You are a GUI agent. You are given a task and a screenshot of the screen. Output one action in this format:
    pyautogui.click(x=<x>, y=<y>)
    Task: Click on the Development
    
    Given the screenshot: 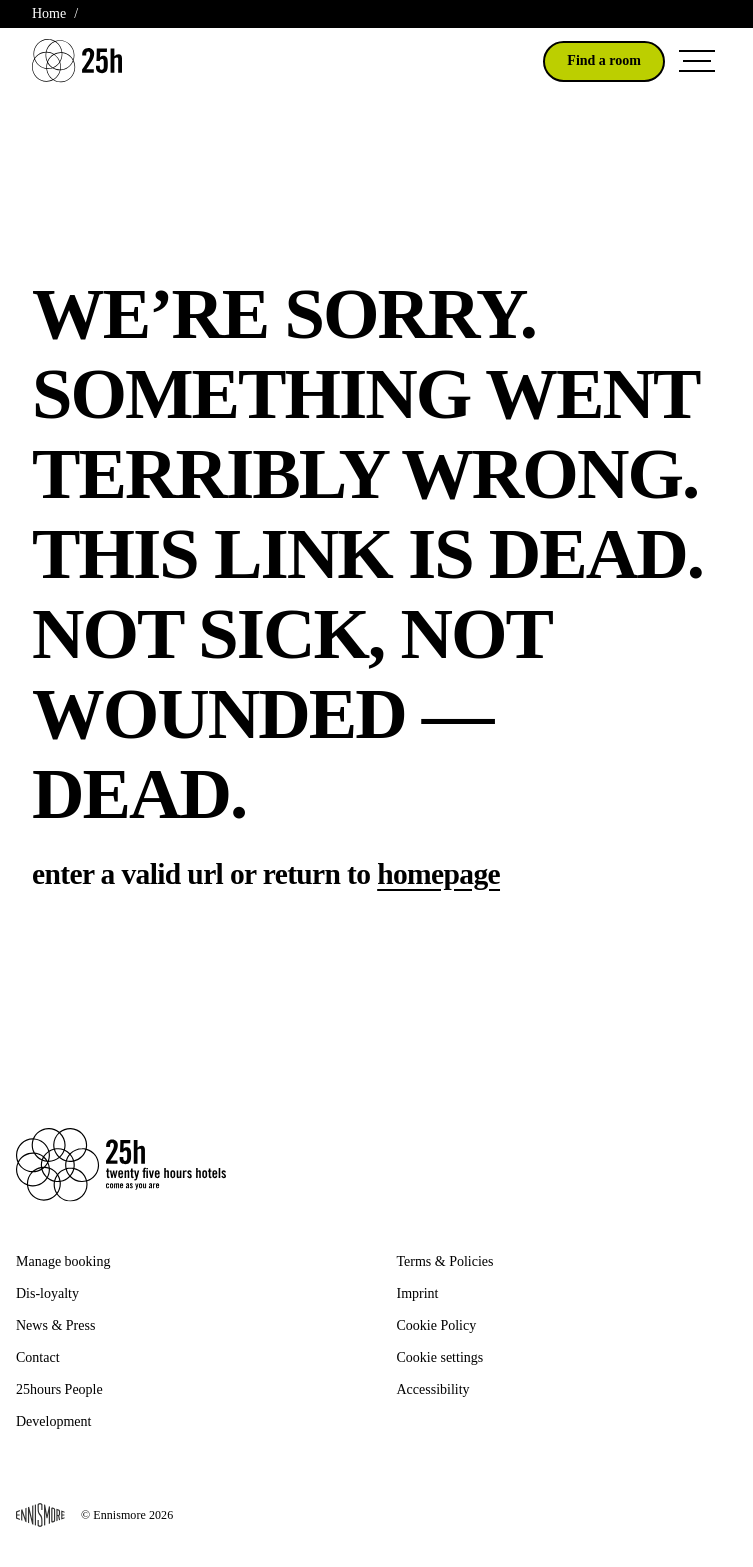 What is the action you would take?
    pyautogui.click(x=53, y=1421)
    